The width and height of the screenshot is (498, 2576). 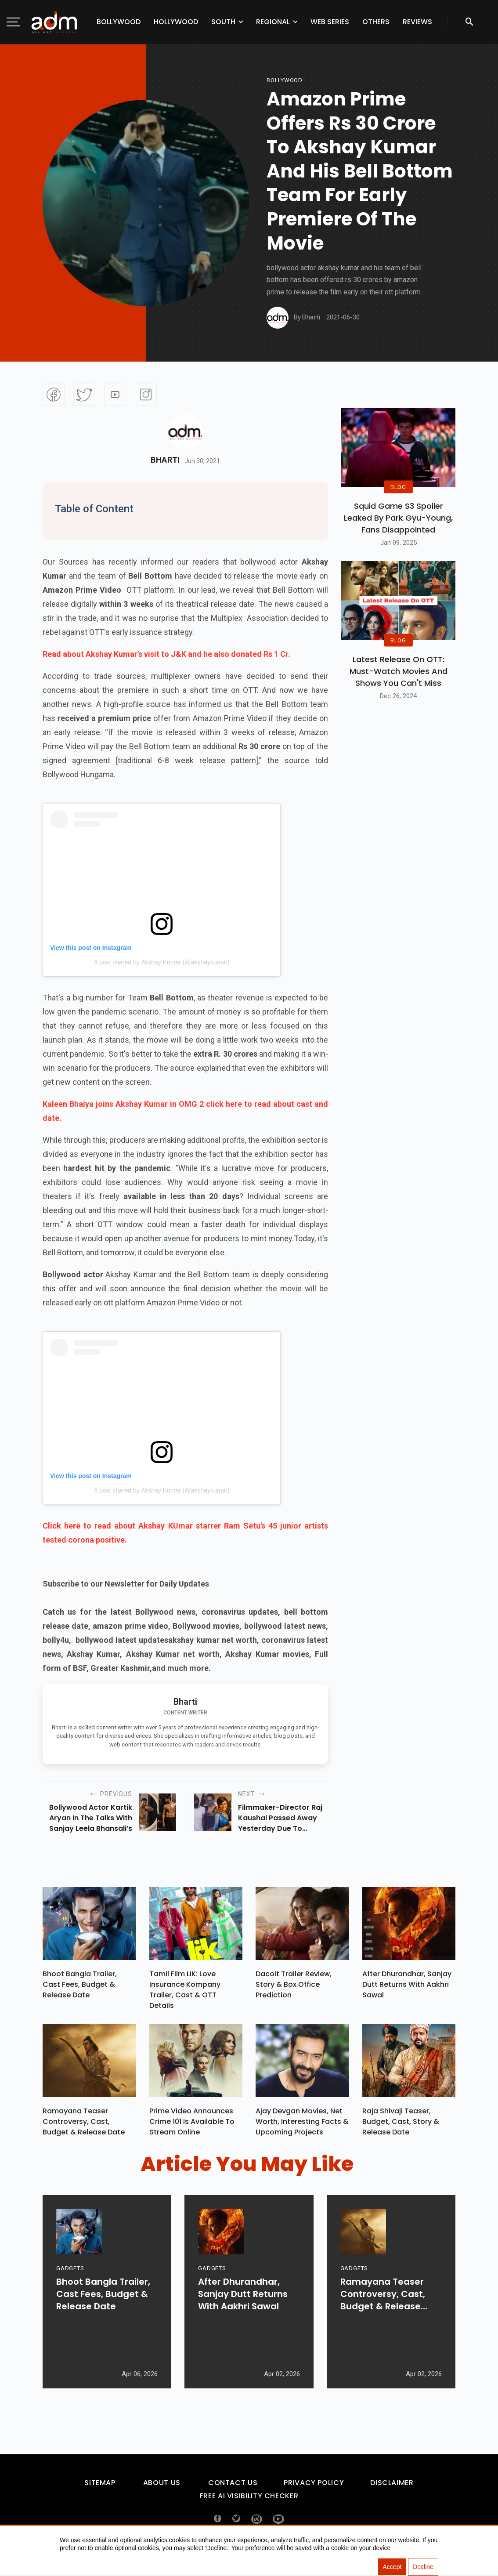 What do you see at coordinates (398, 671) in the screenshot?
I see `Latest Release on OTT: Must-Watch Movies and Shows You Can't Miss` at bounding box center [398, 671].